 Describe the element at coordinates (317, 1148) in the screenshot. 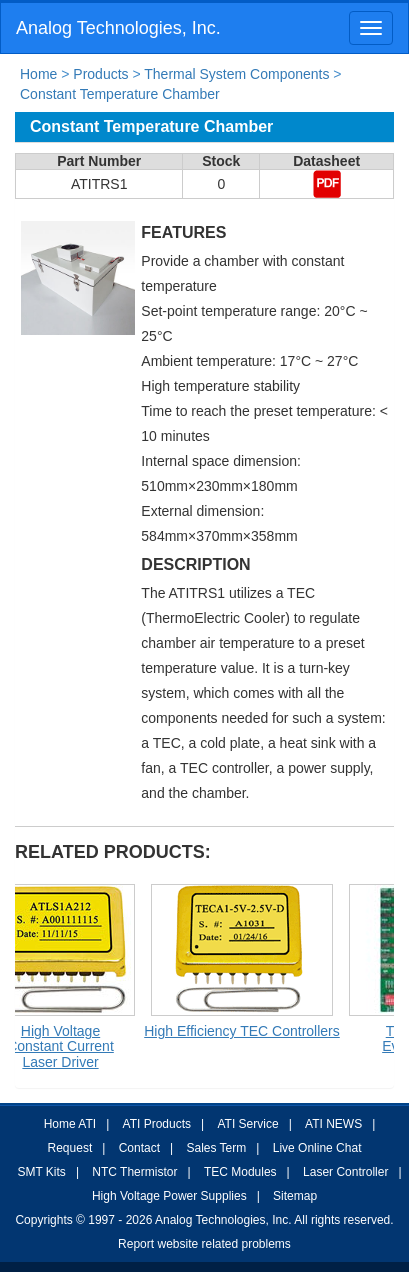

I see `Live Online Chat` at that location.